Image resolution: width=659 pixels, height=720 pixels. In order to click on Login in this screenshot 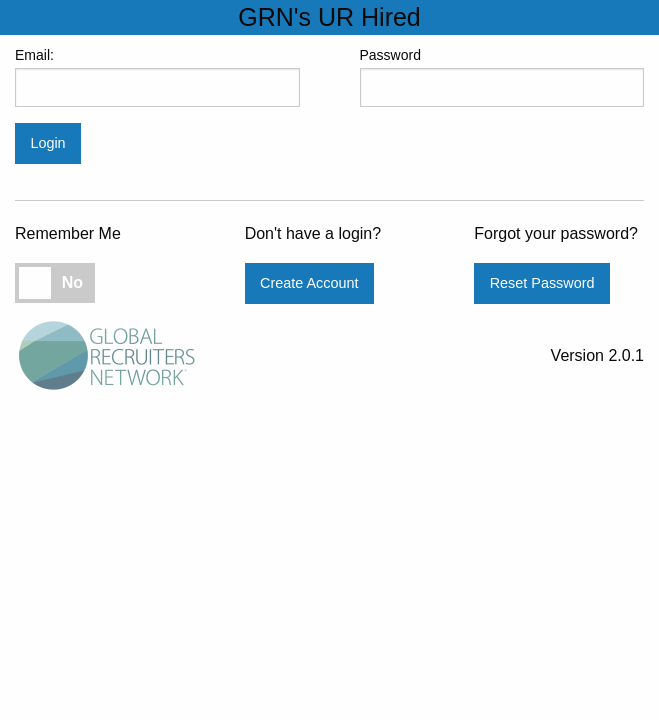, I will do `click(47, 143)`.